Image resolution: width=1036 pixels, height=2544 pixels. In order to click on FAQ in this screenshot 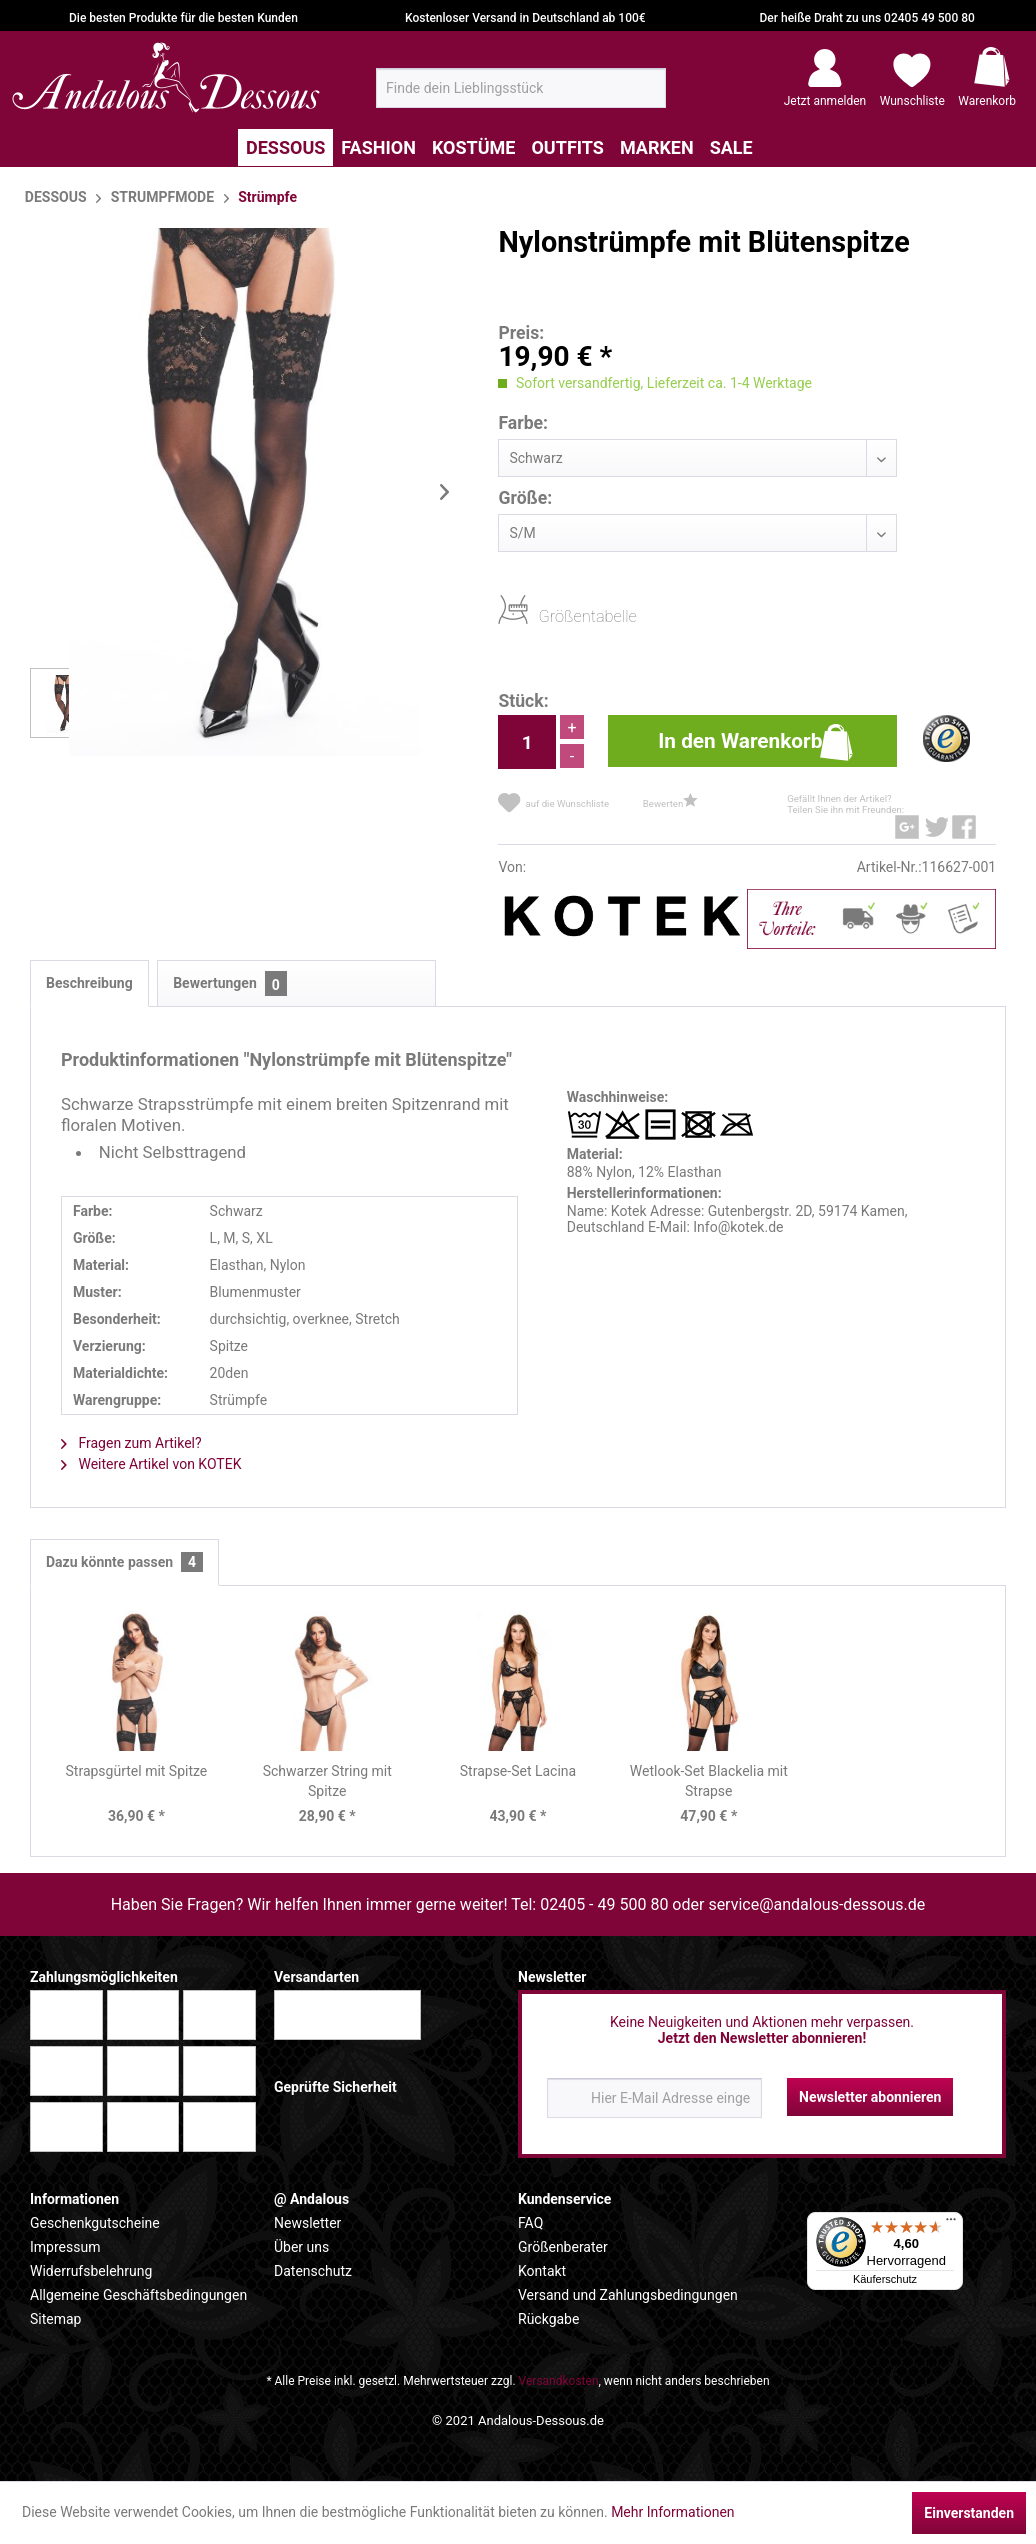, I will do `click(530, 2223)`.